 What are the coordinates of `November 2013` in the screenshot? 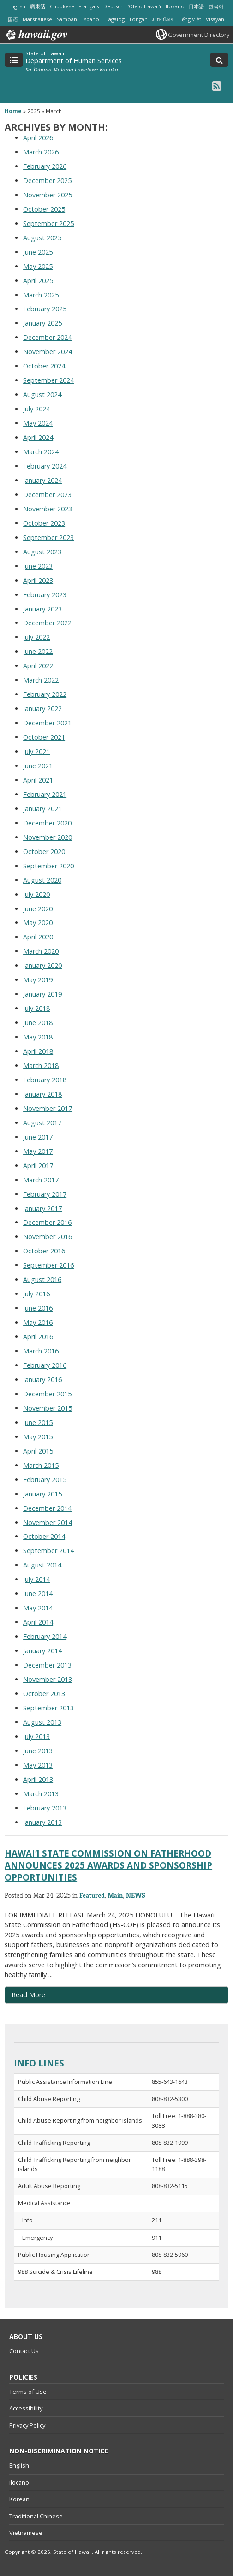 It's located at (47, 1679).